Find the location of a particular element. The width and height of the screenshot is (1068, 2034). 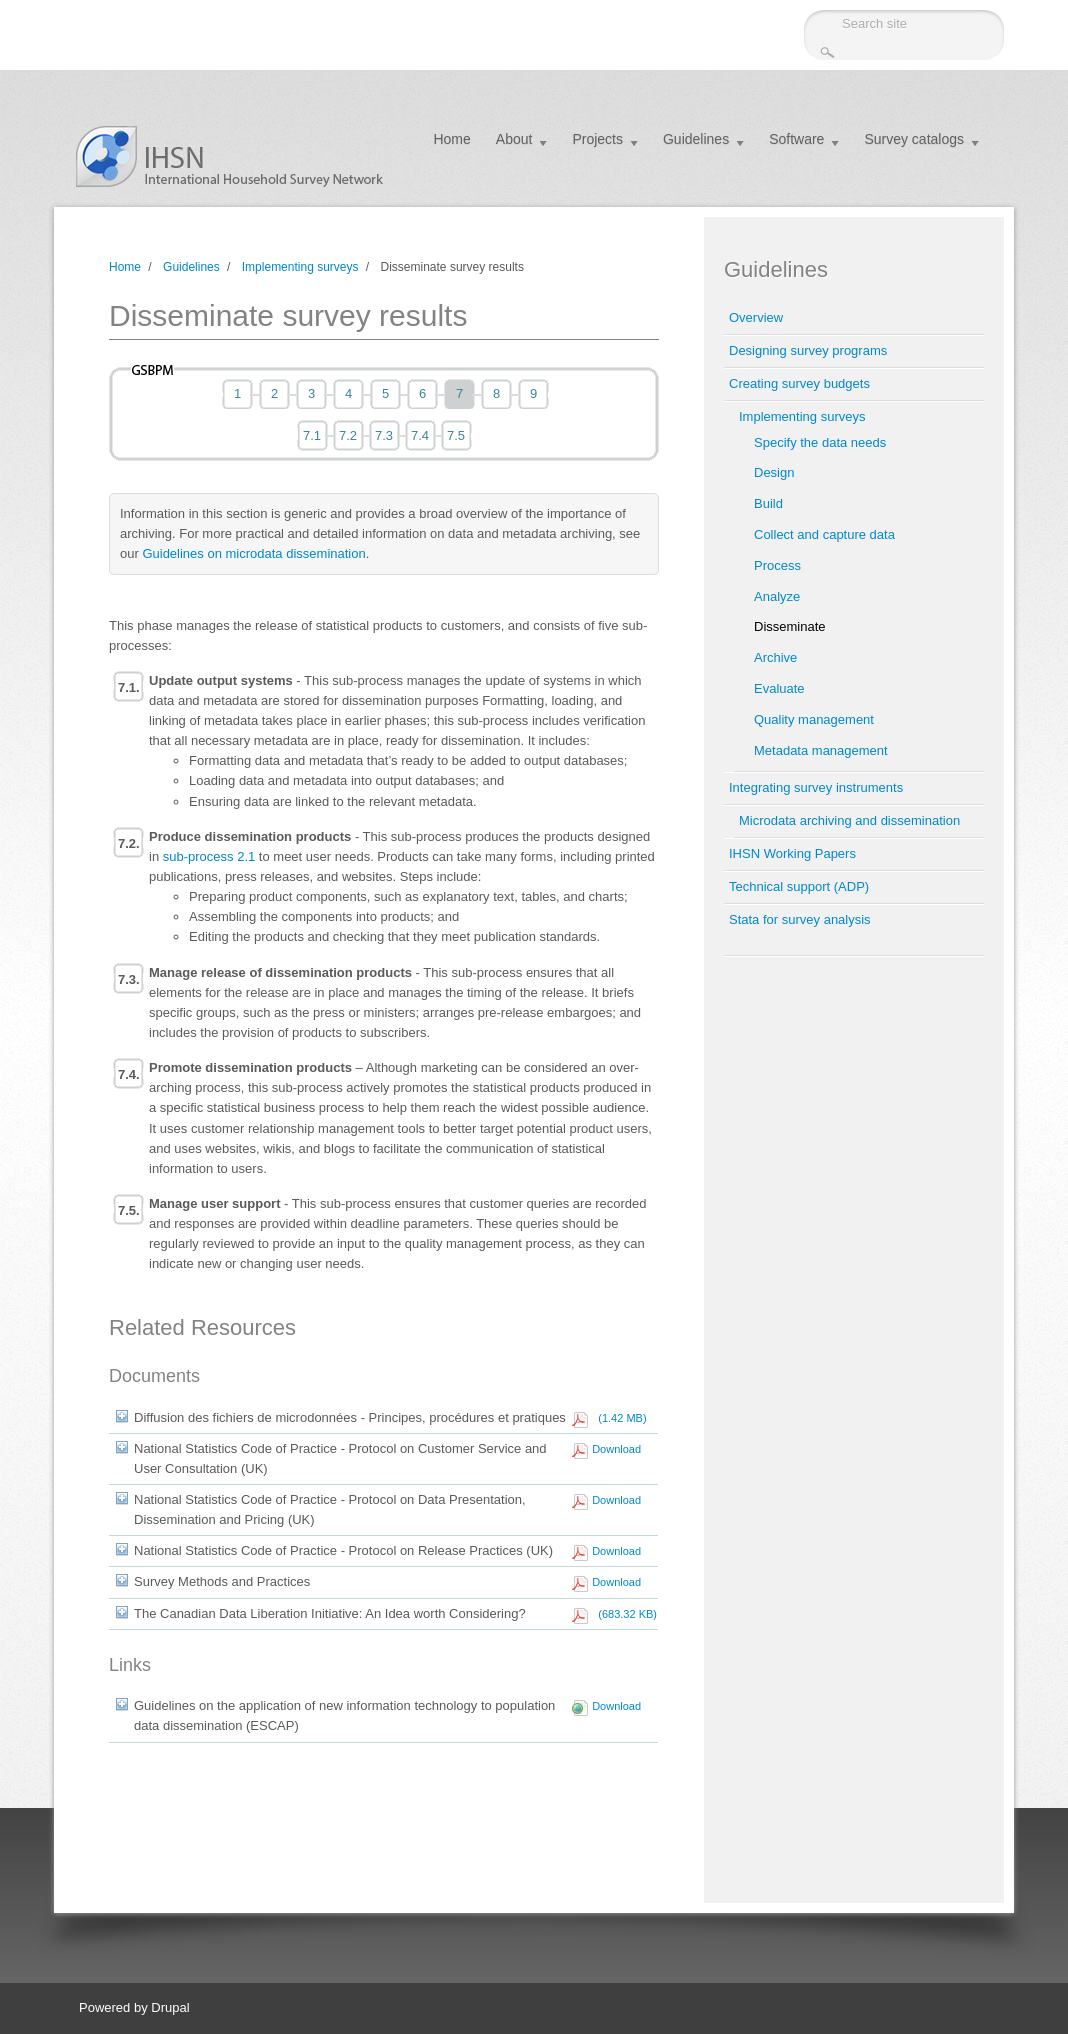

Build is located at coordinates (768, 503).